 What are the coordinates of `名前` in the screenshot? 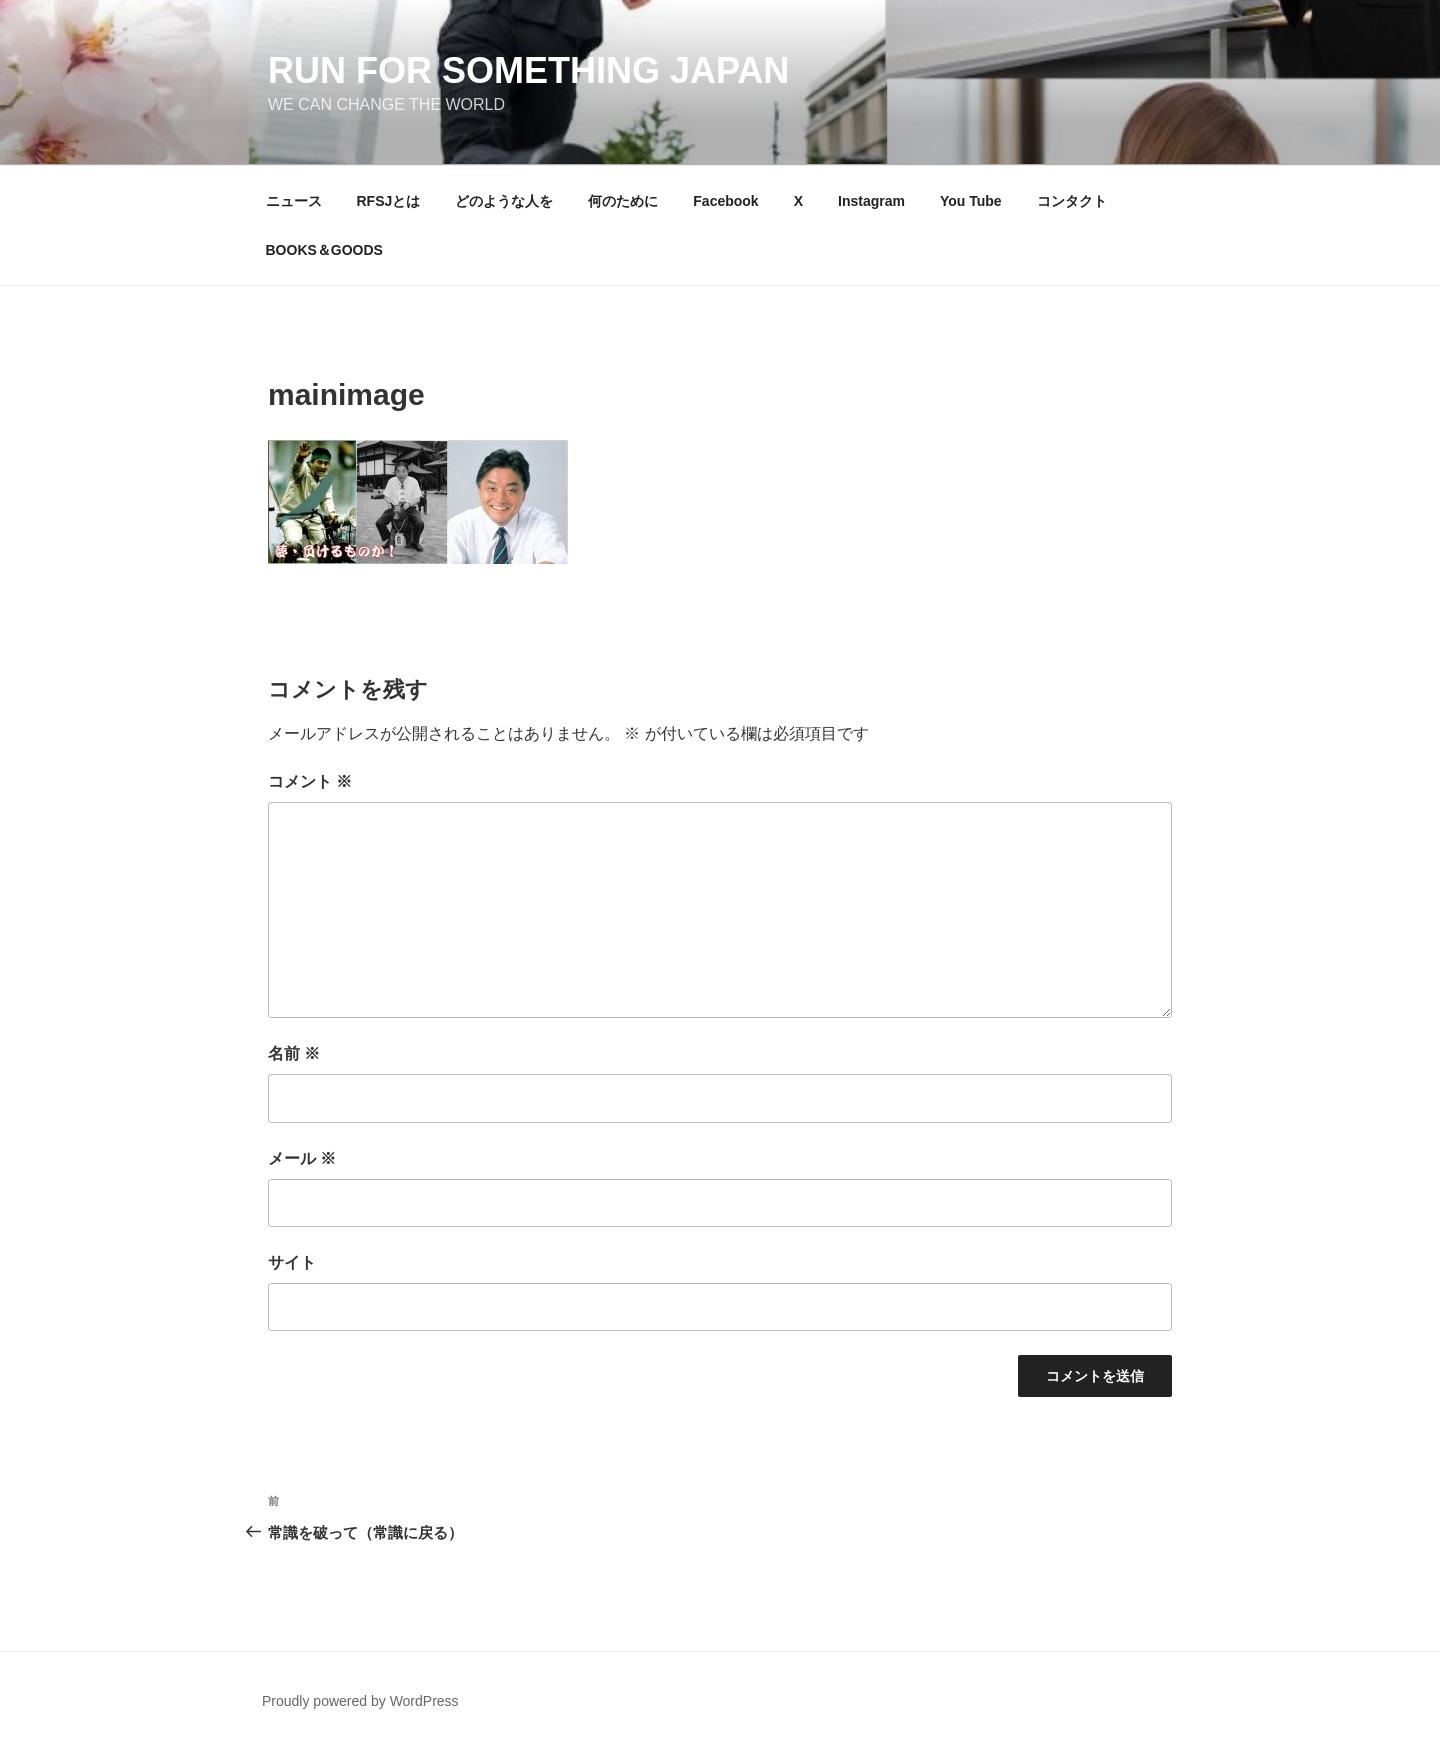 It's located at (294, 1053).